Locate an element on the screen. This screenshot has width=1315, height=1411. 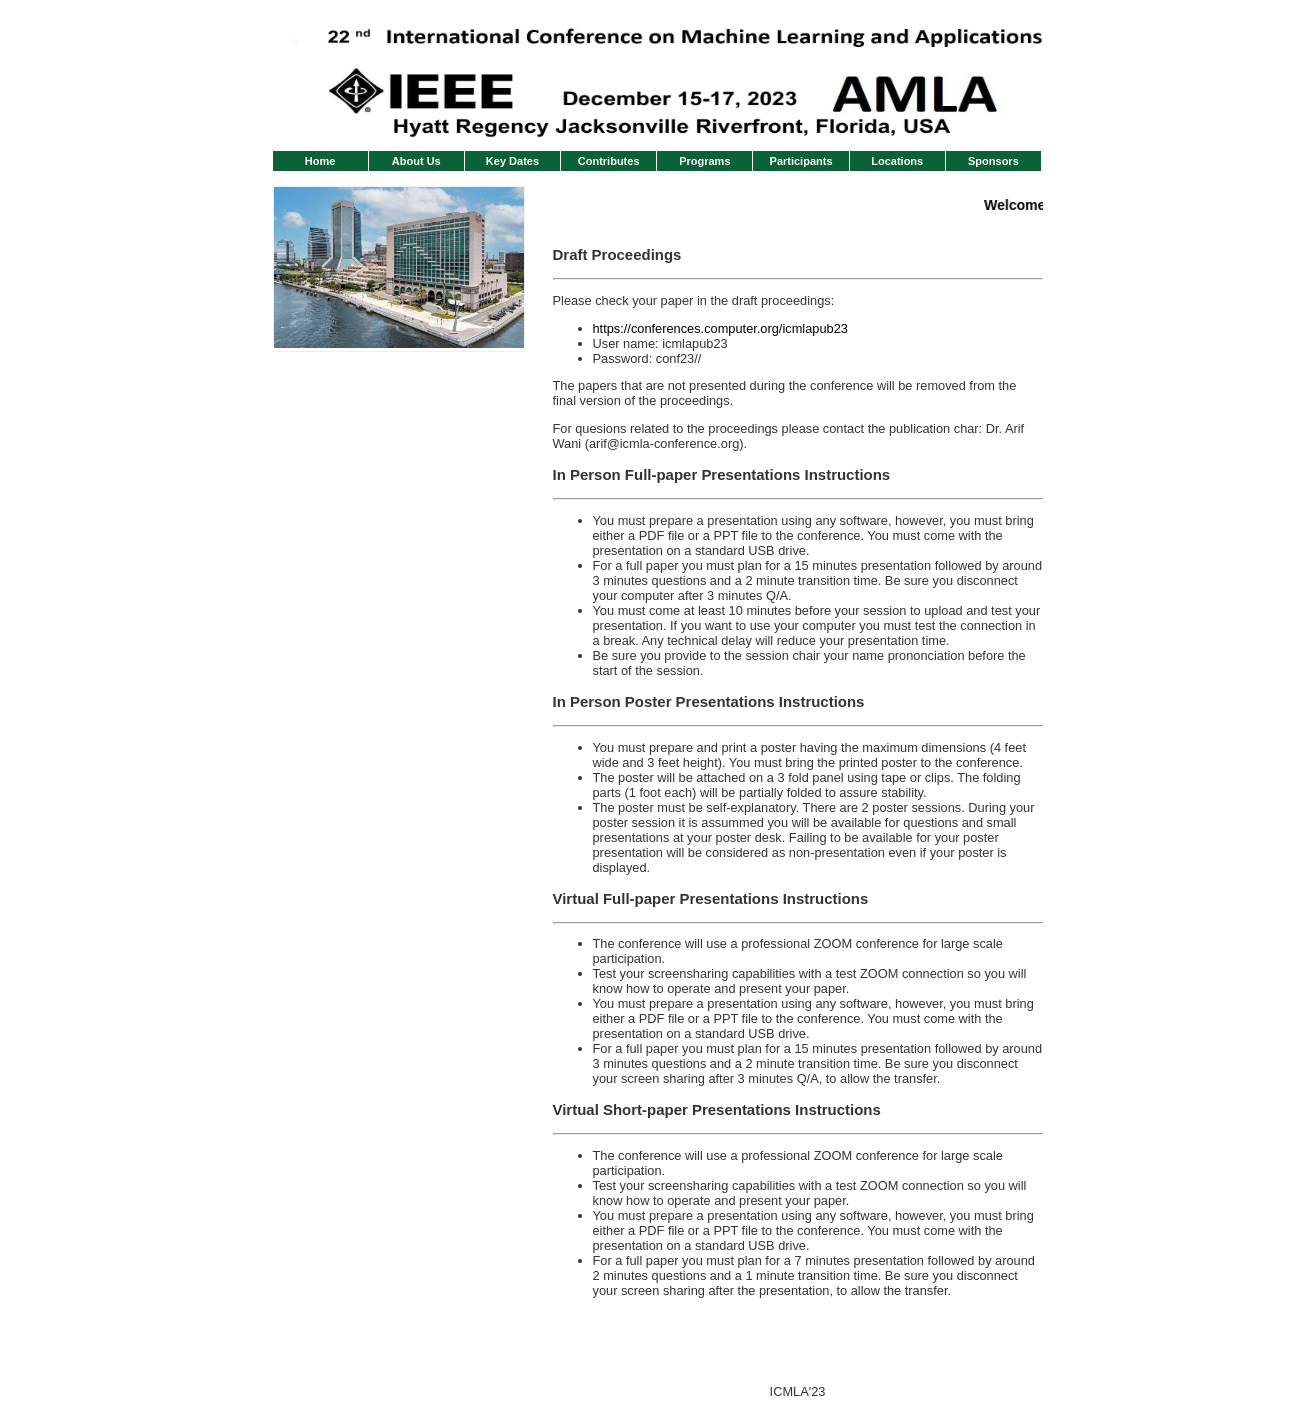
Sponsors is located at coordinates (993, 161).